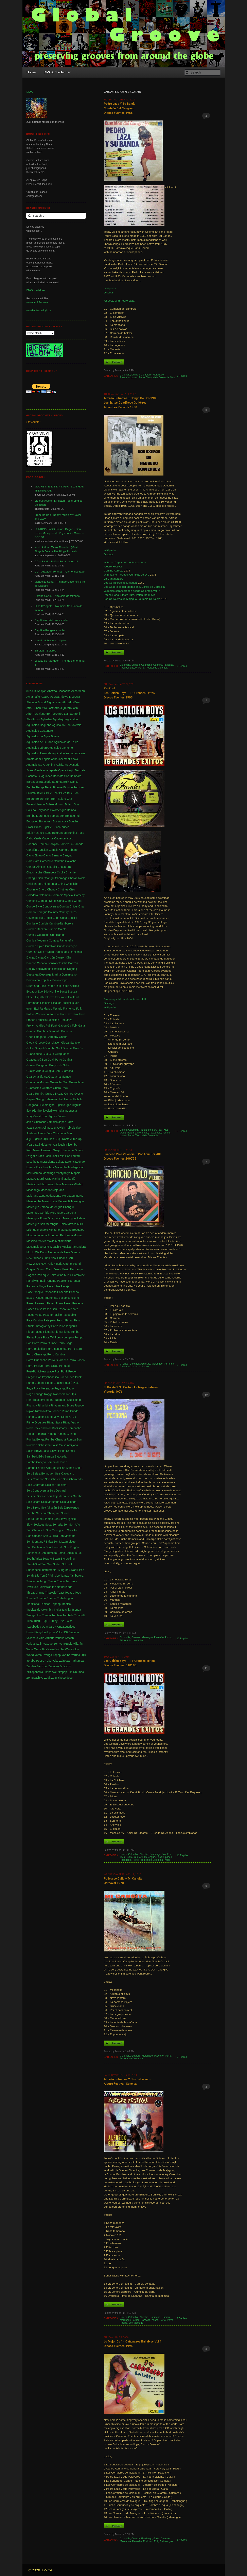 This screenshot has width=247, height=2576. What do you see at coordinates (45, 957) in the screenshot?
I see `Danza Canción [Danza Canción (1 item)]` at bounding box center [45, 957].